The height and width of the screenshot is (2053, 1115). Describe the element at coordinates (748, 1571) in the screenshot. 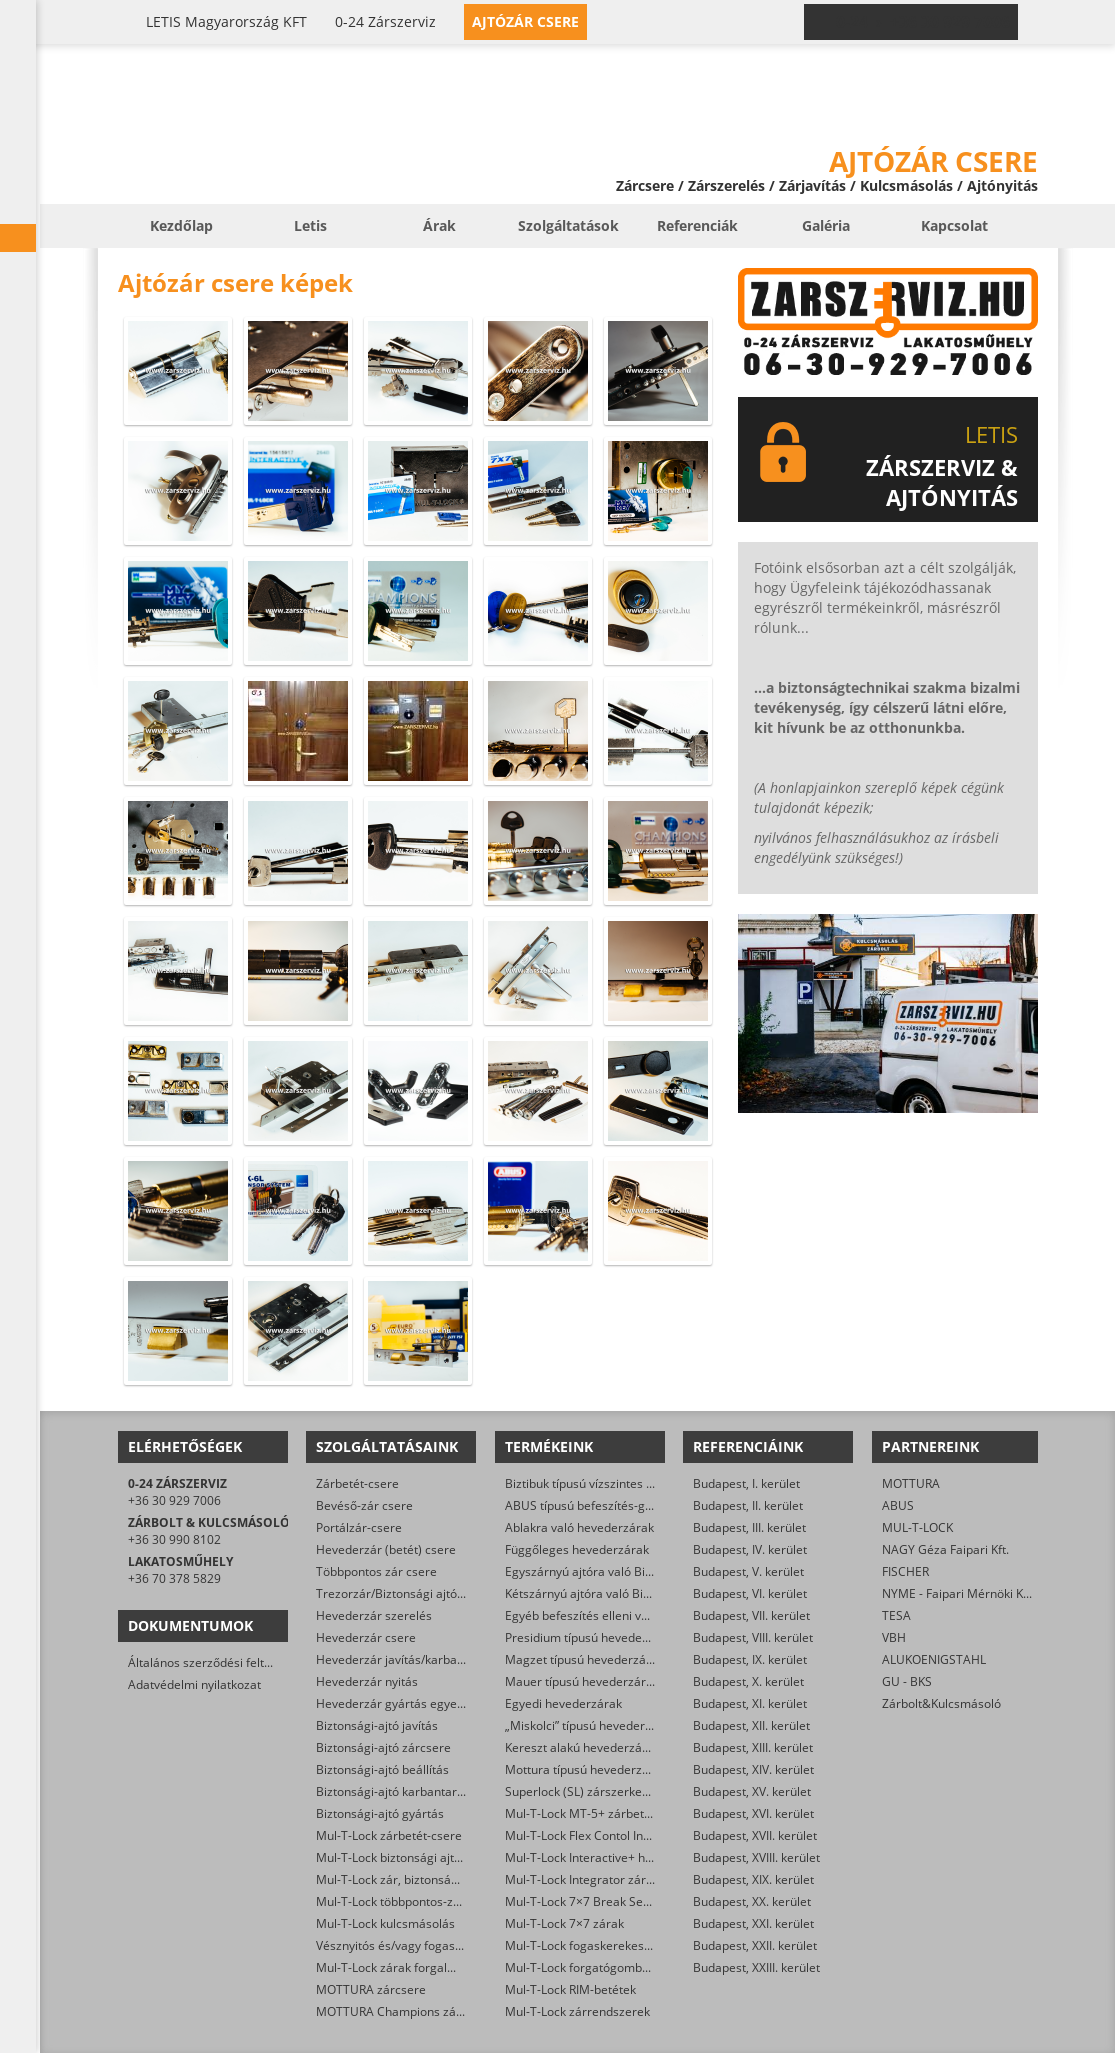

I see `Budapest, V. kerület` at that location.